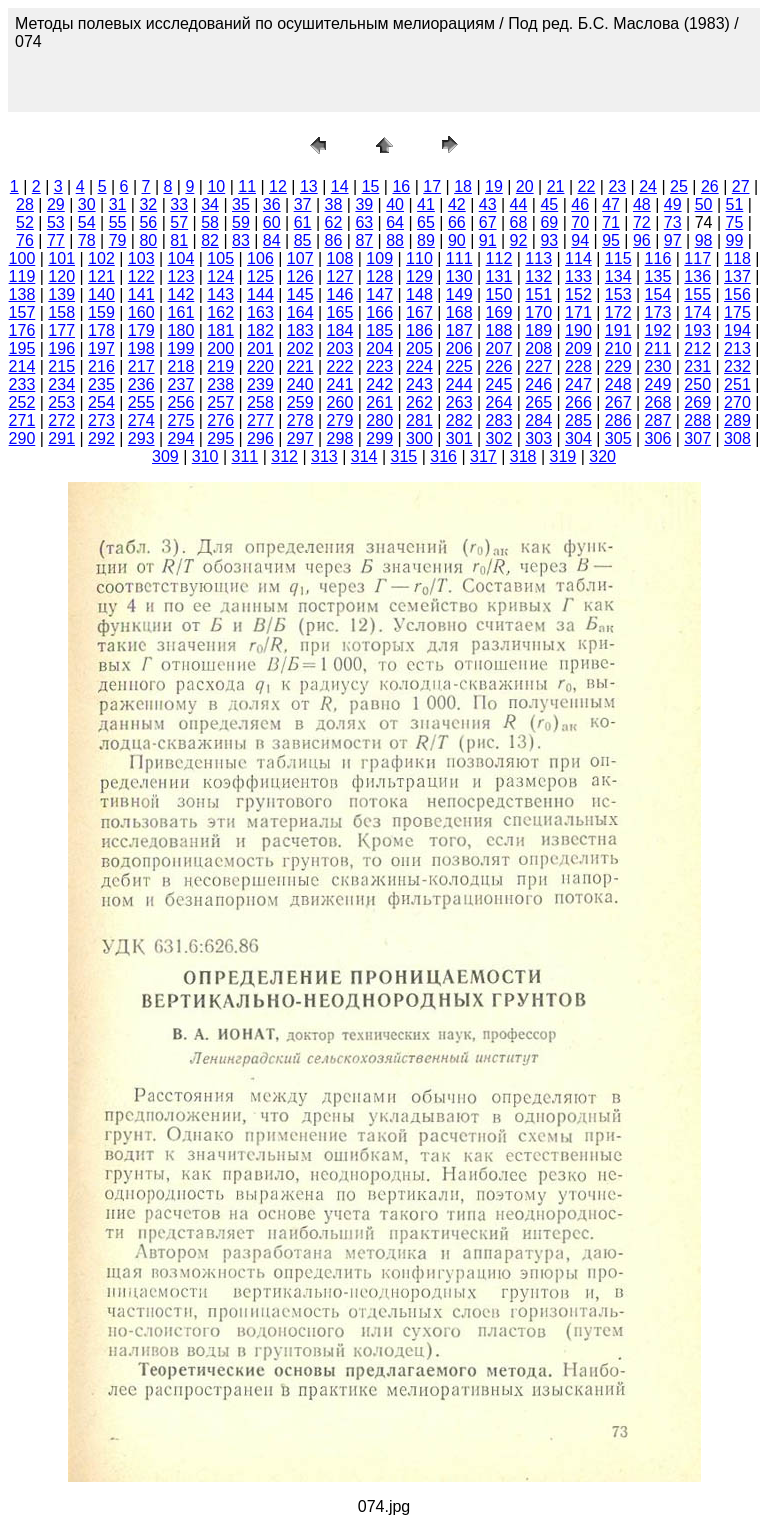  Describe the element at coordinates (525, 186) in the screenshot. I see `20` at that location.